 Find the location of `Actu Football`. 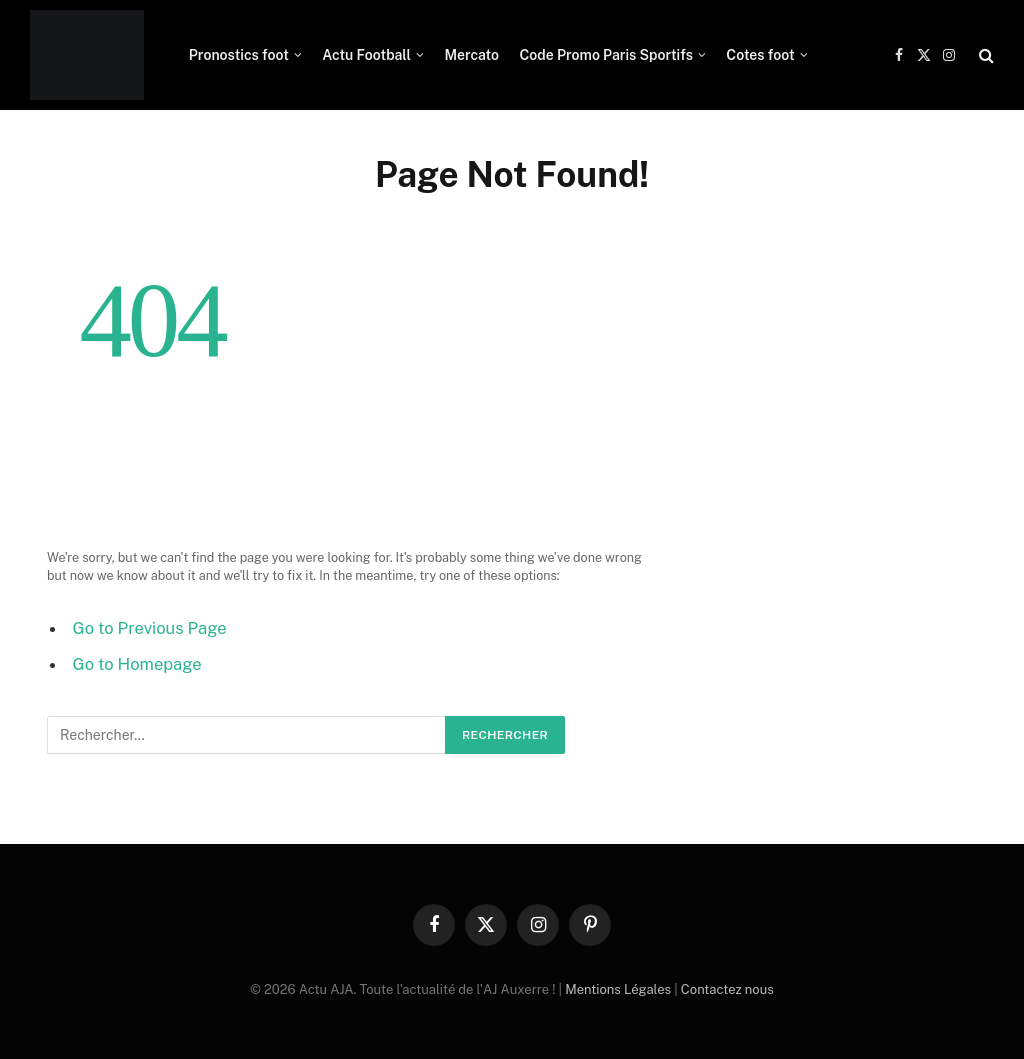

Actu Football is located at coordinates (366, 55).